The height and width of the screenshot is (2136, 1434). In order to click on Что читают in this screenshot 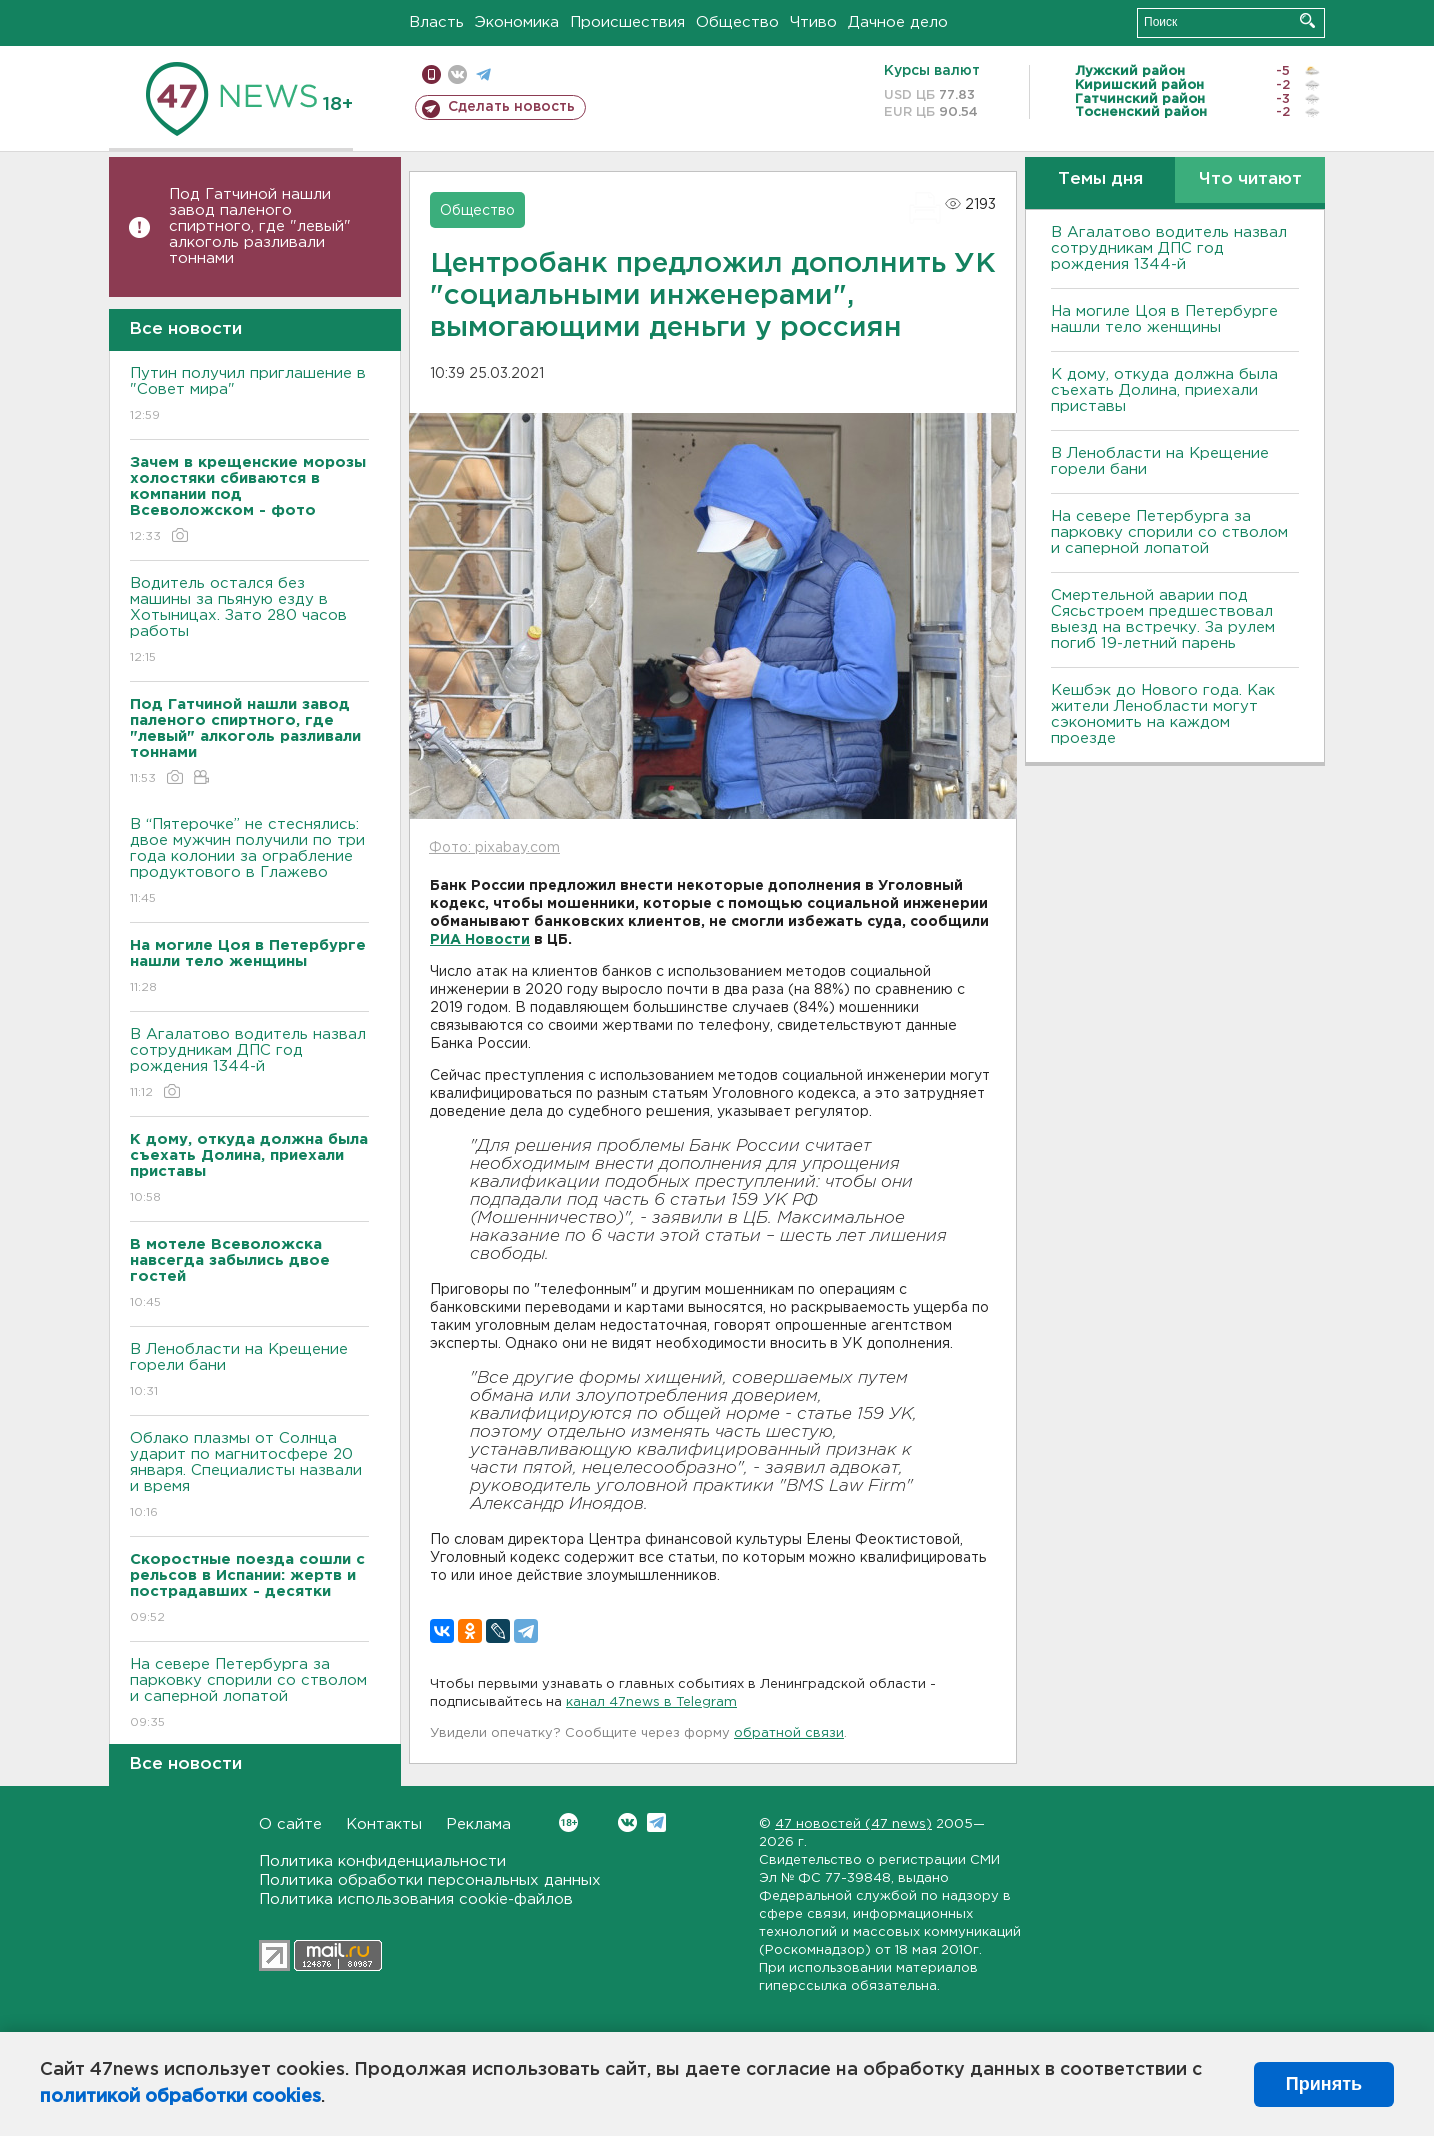, I will do `click(1250, 179)`.